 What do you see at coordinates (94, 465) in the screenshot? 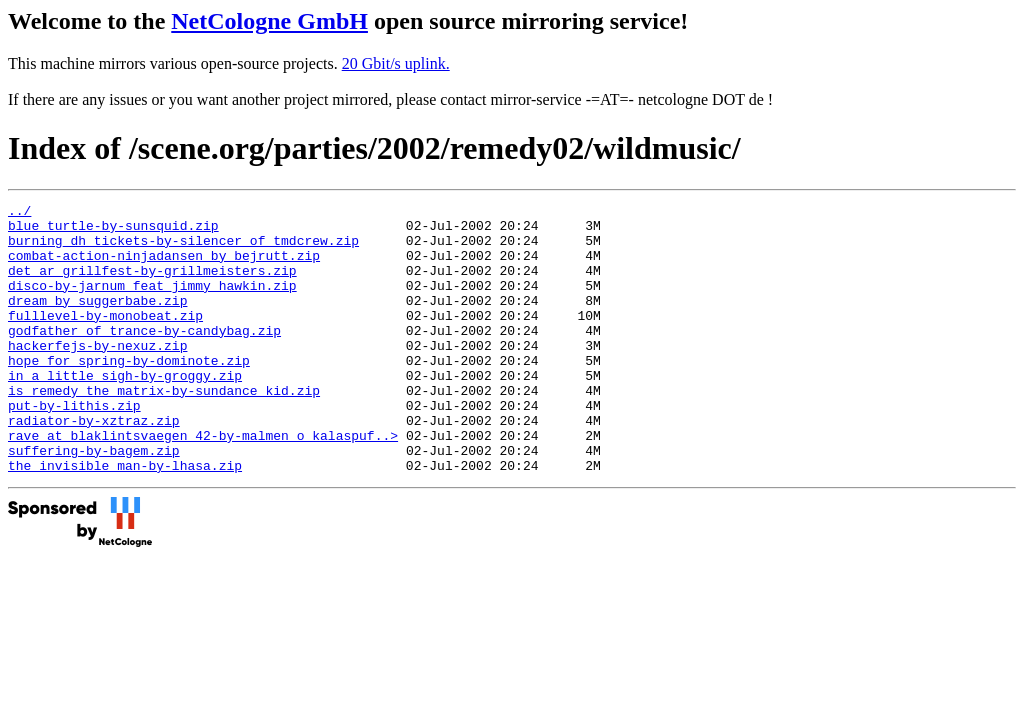
I see `radiator-by-xztraz.zip` at bounding box center [94, 465].